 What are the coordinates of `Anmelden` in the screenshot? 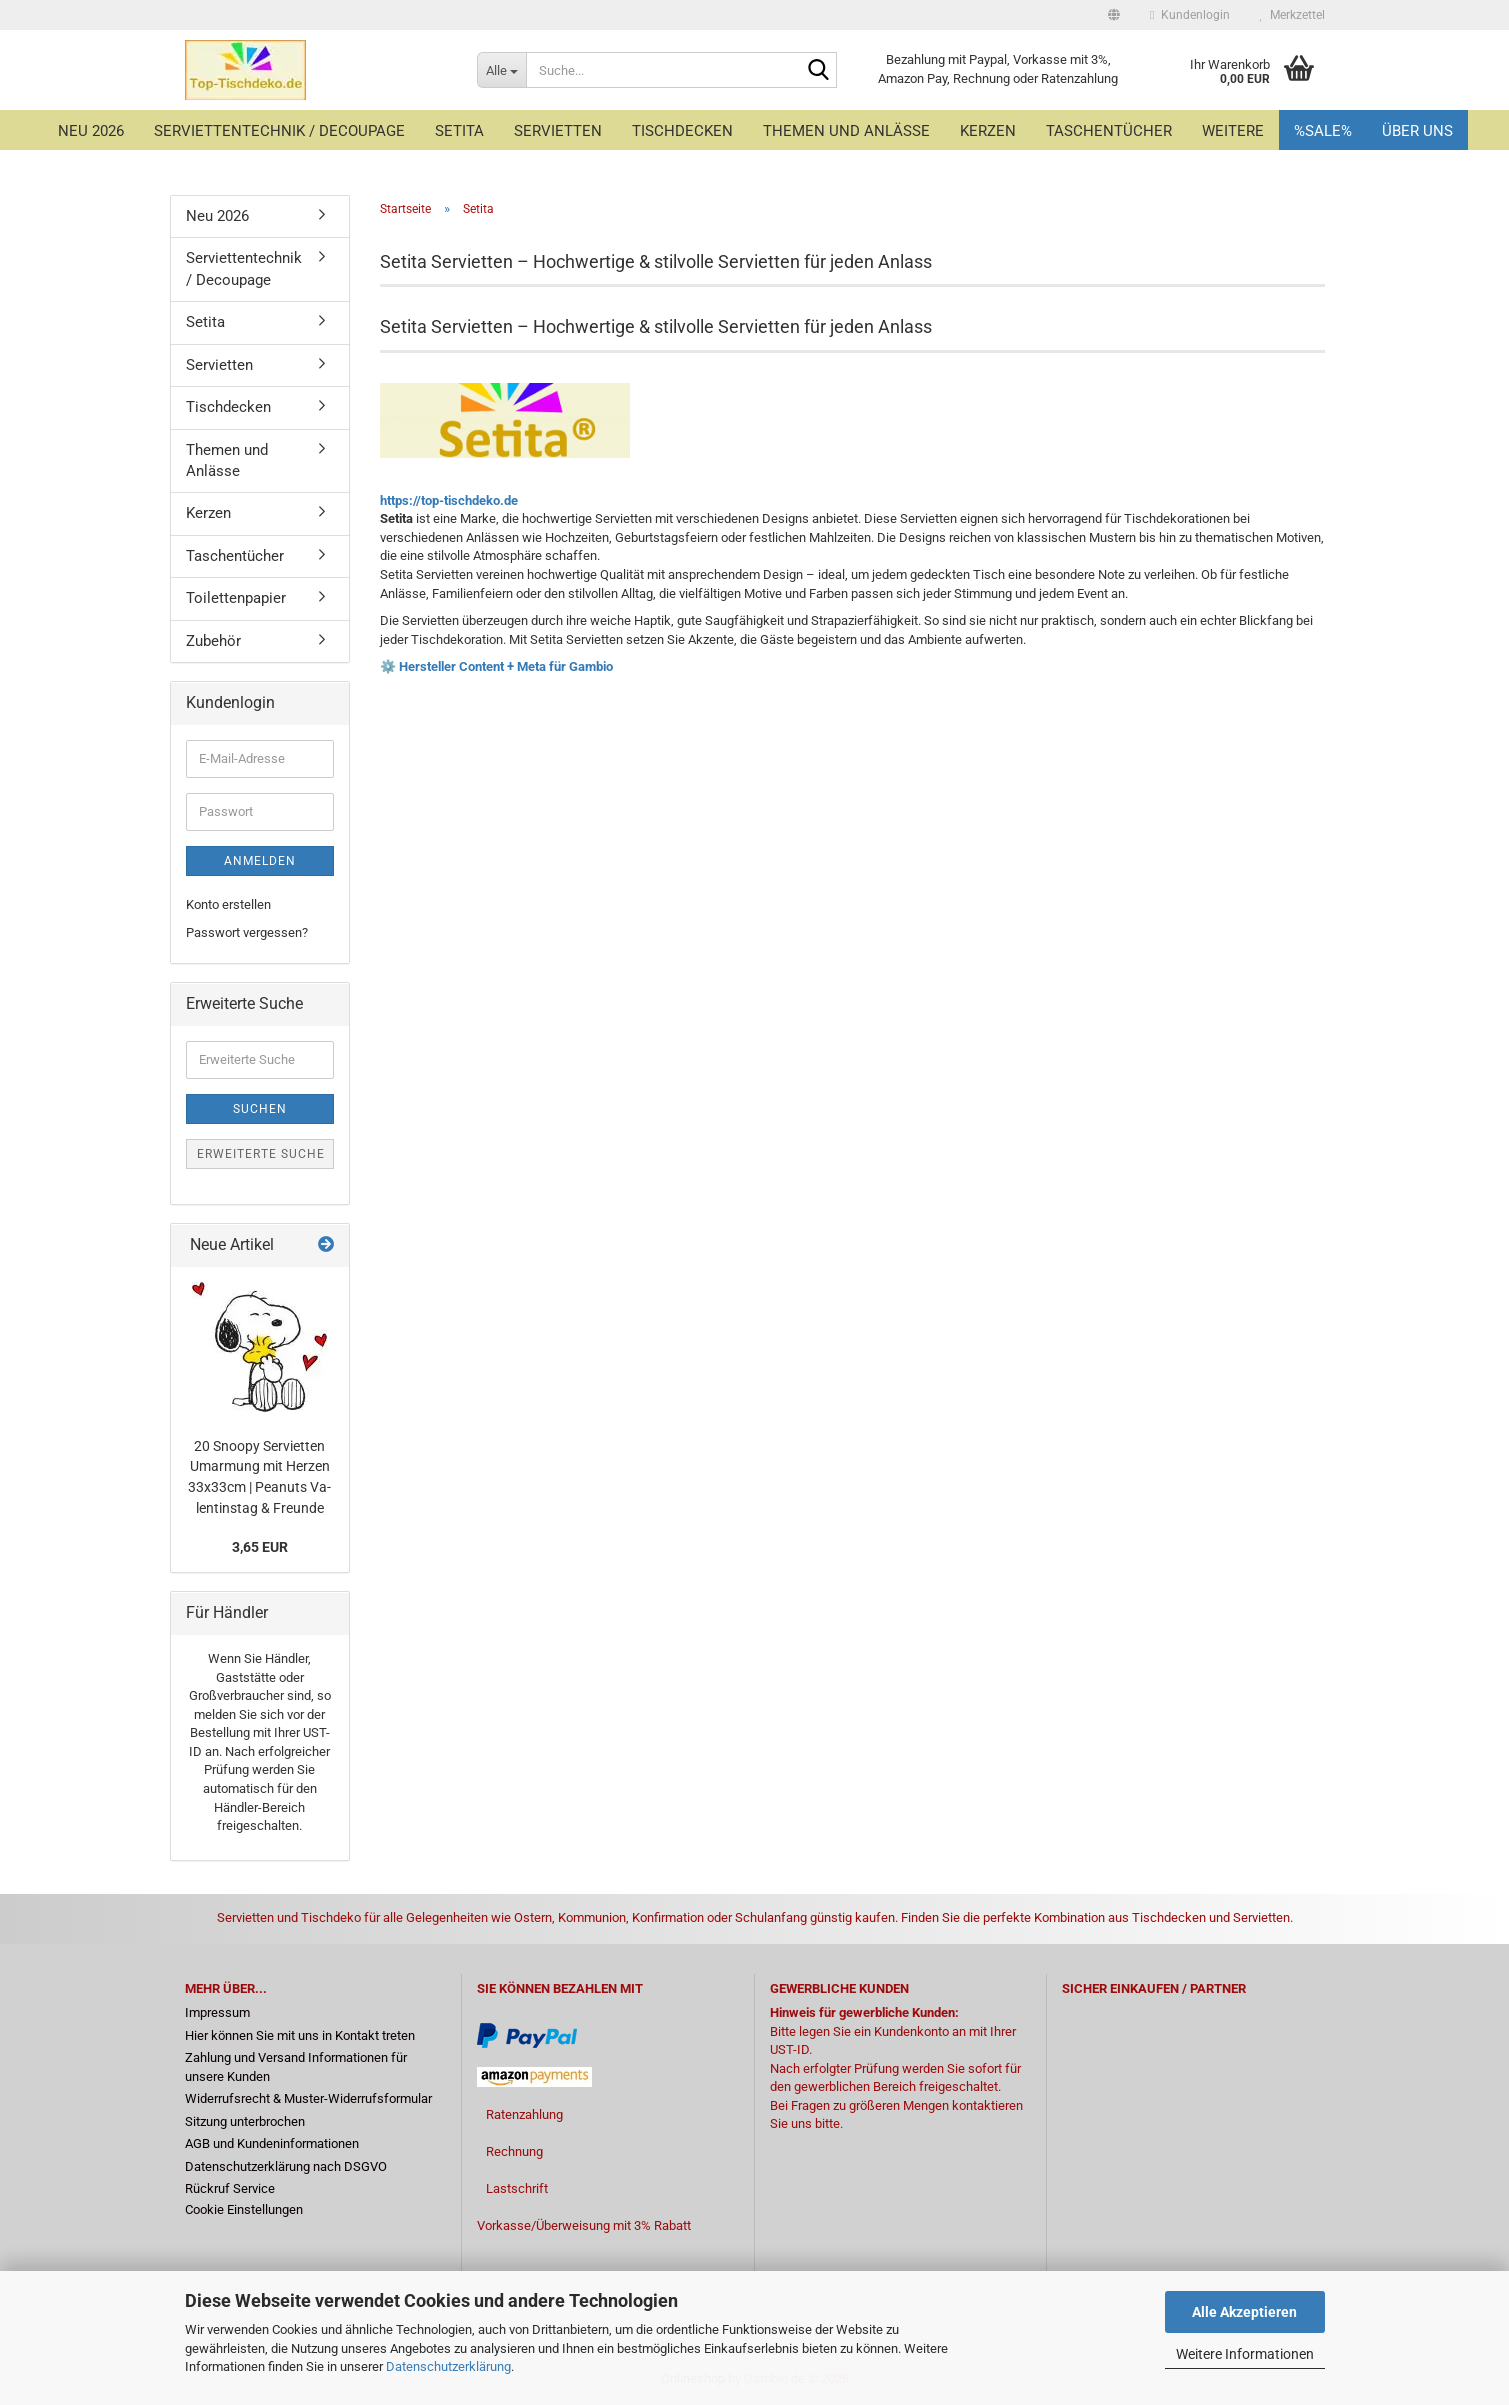 It's located at (260, 861).